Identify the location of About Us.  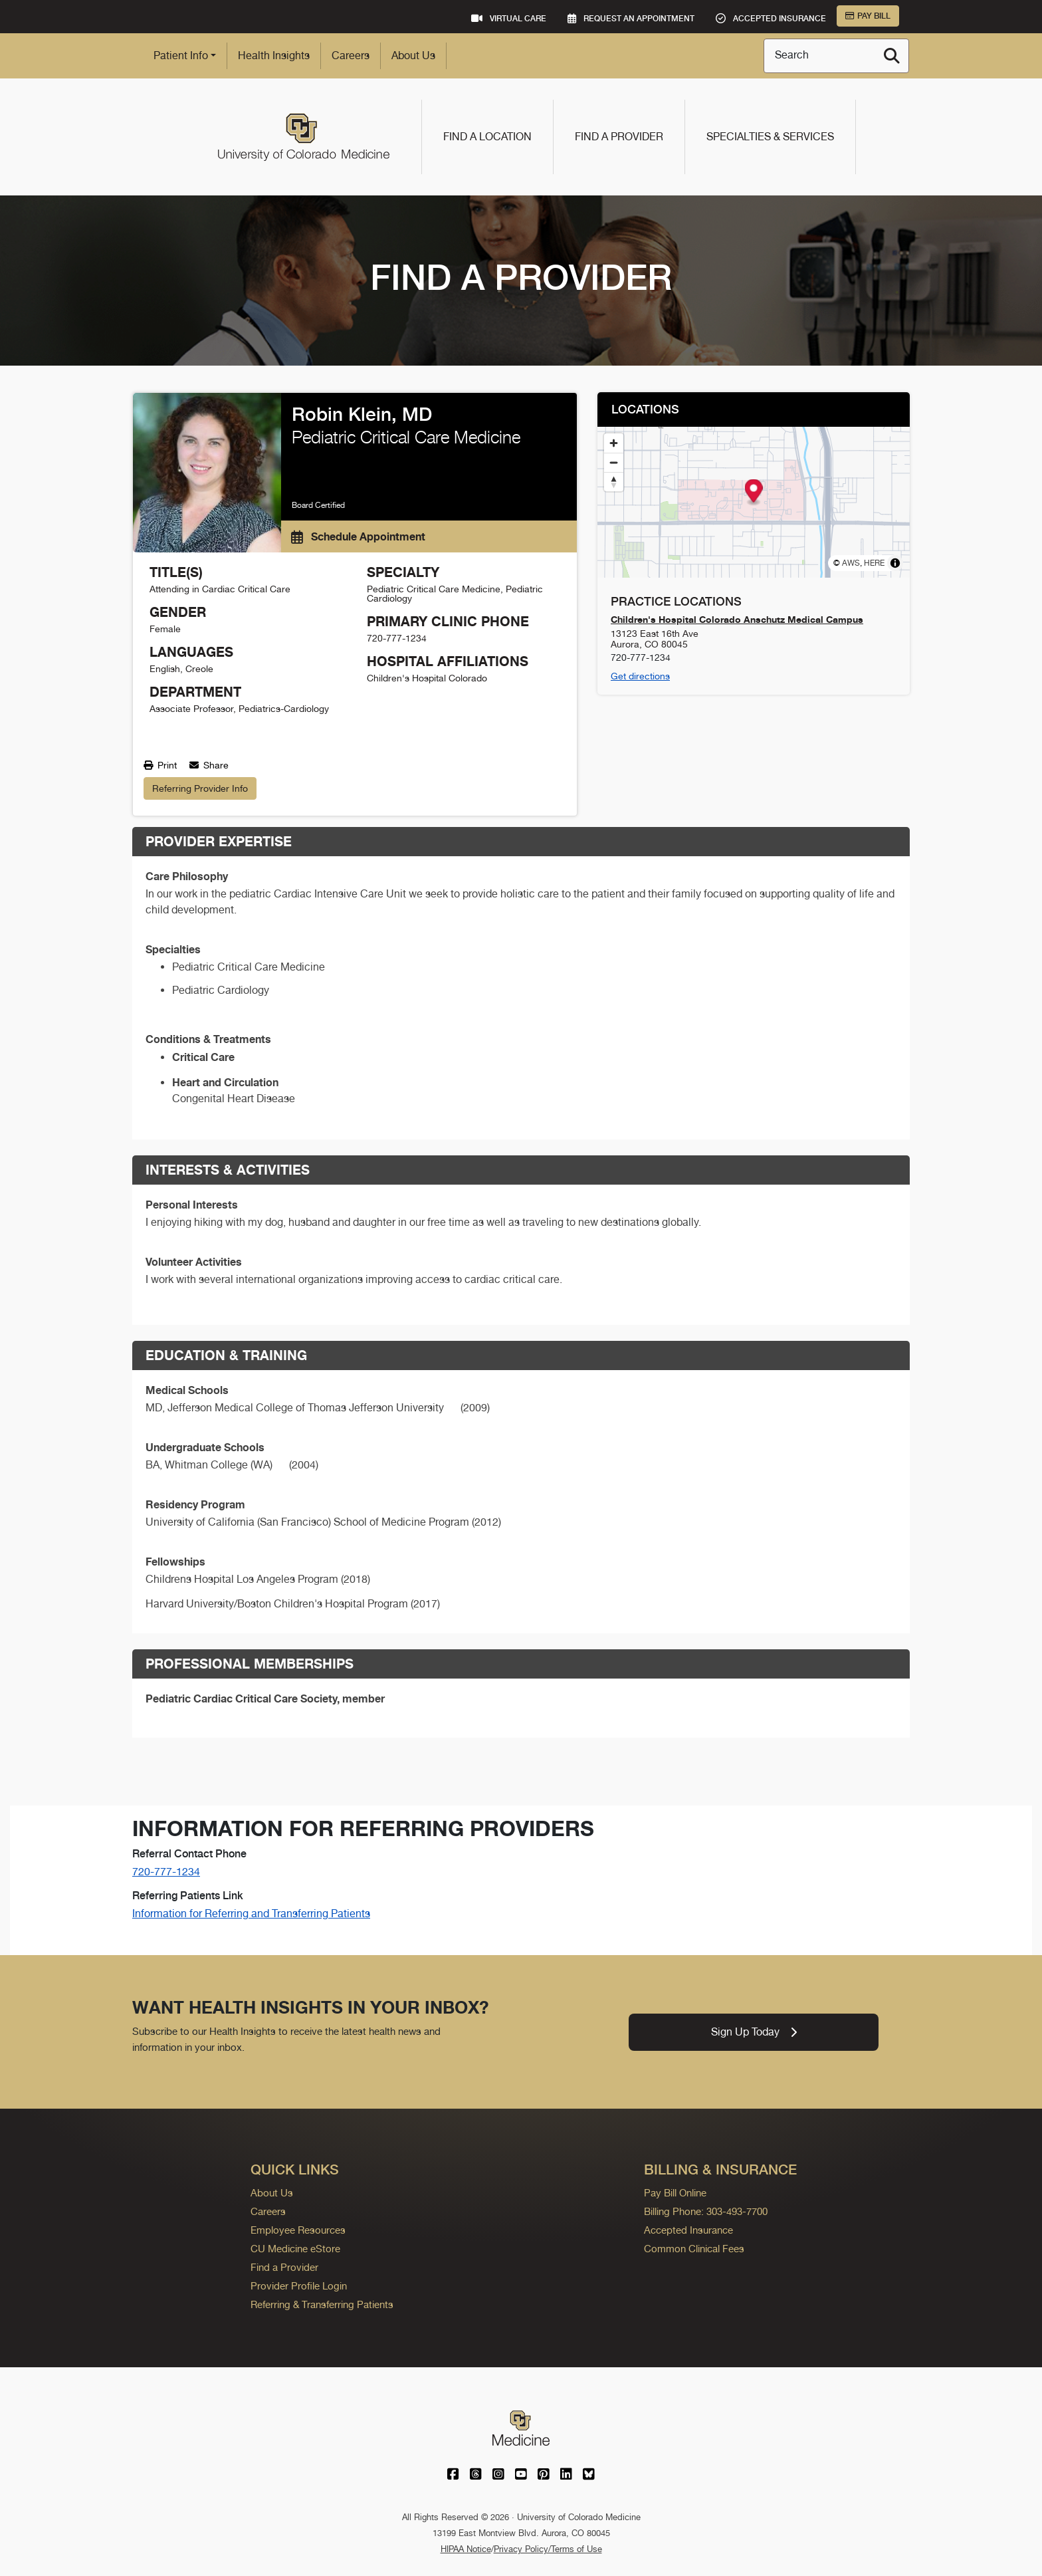
(413, 55).